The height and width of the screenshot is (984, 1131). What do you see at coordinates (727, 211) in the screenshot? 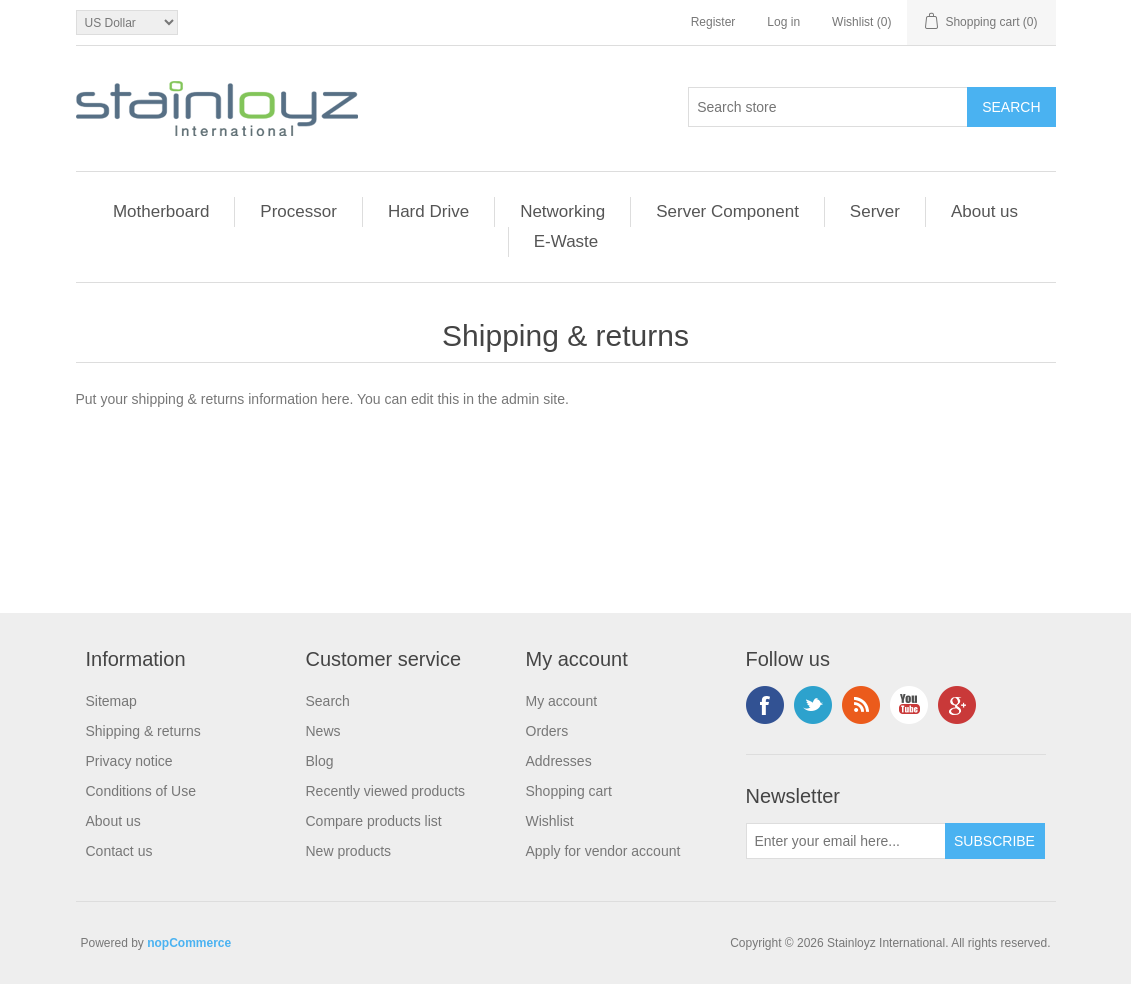
I see `Server Component` at bounding box center [727, 211].